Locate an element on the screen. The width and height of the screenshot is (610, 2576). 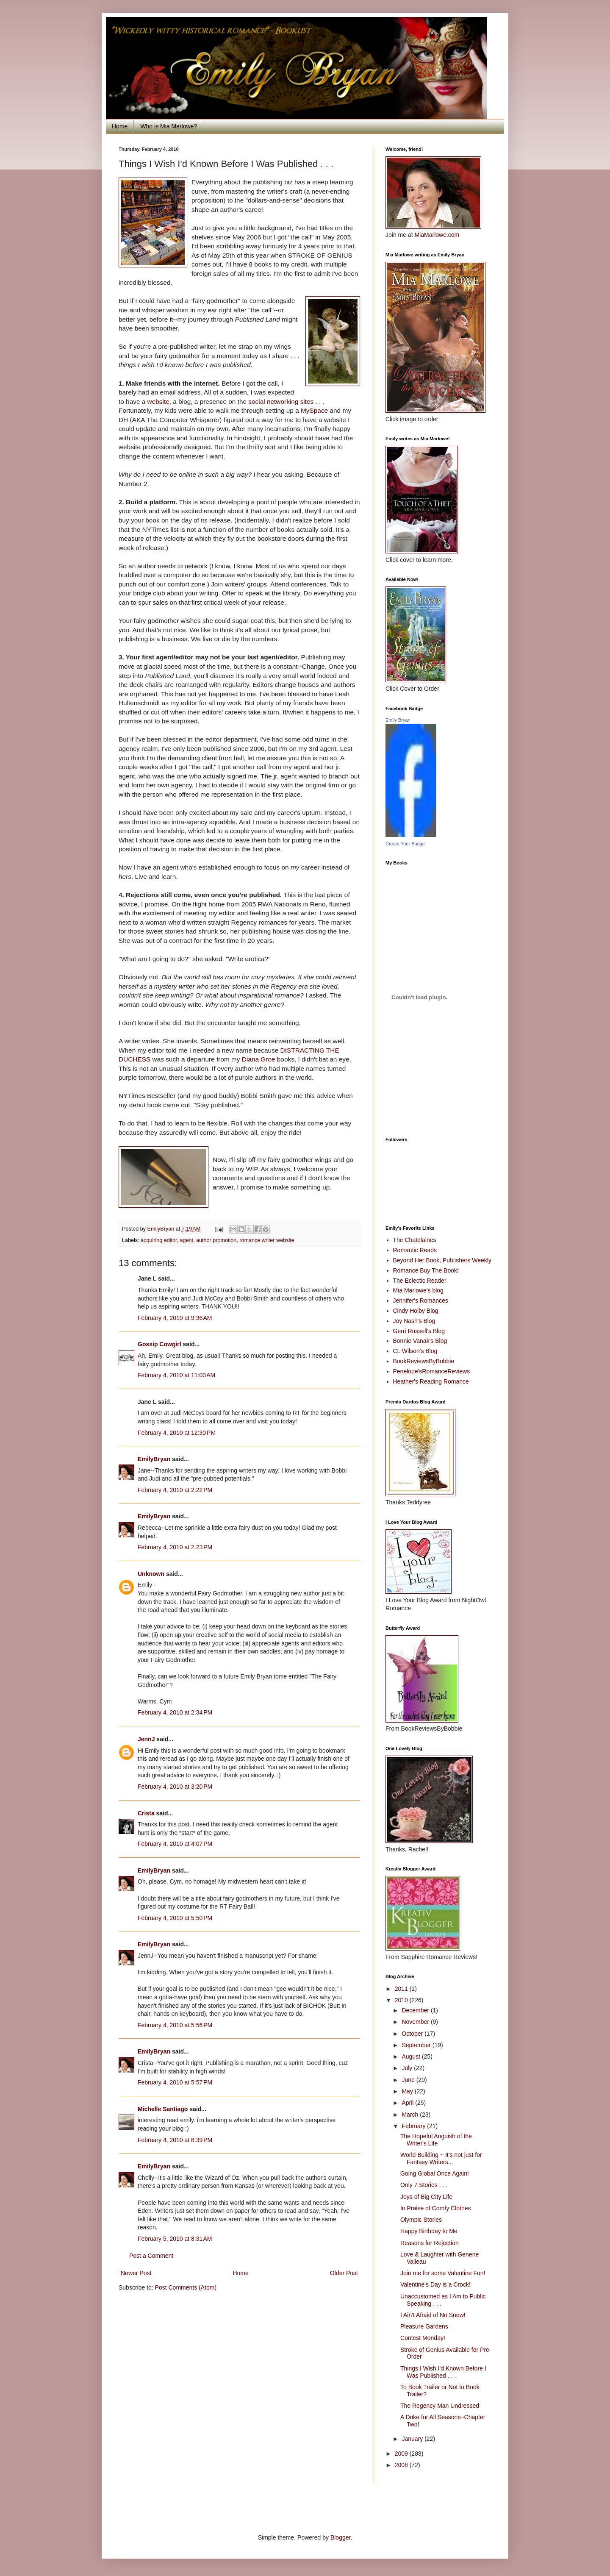
February 5, 2010 at 8:31 AM is located at coordinates (175, 2238).